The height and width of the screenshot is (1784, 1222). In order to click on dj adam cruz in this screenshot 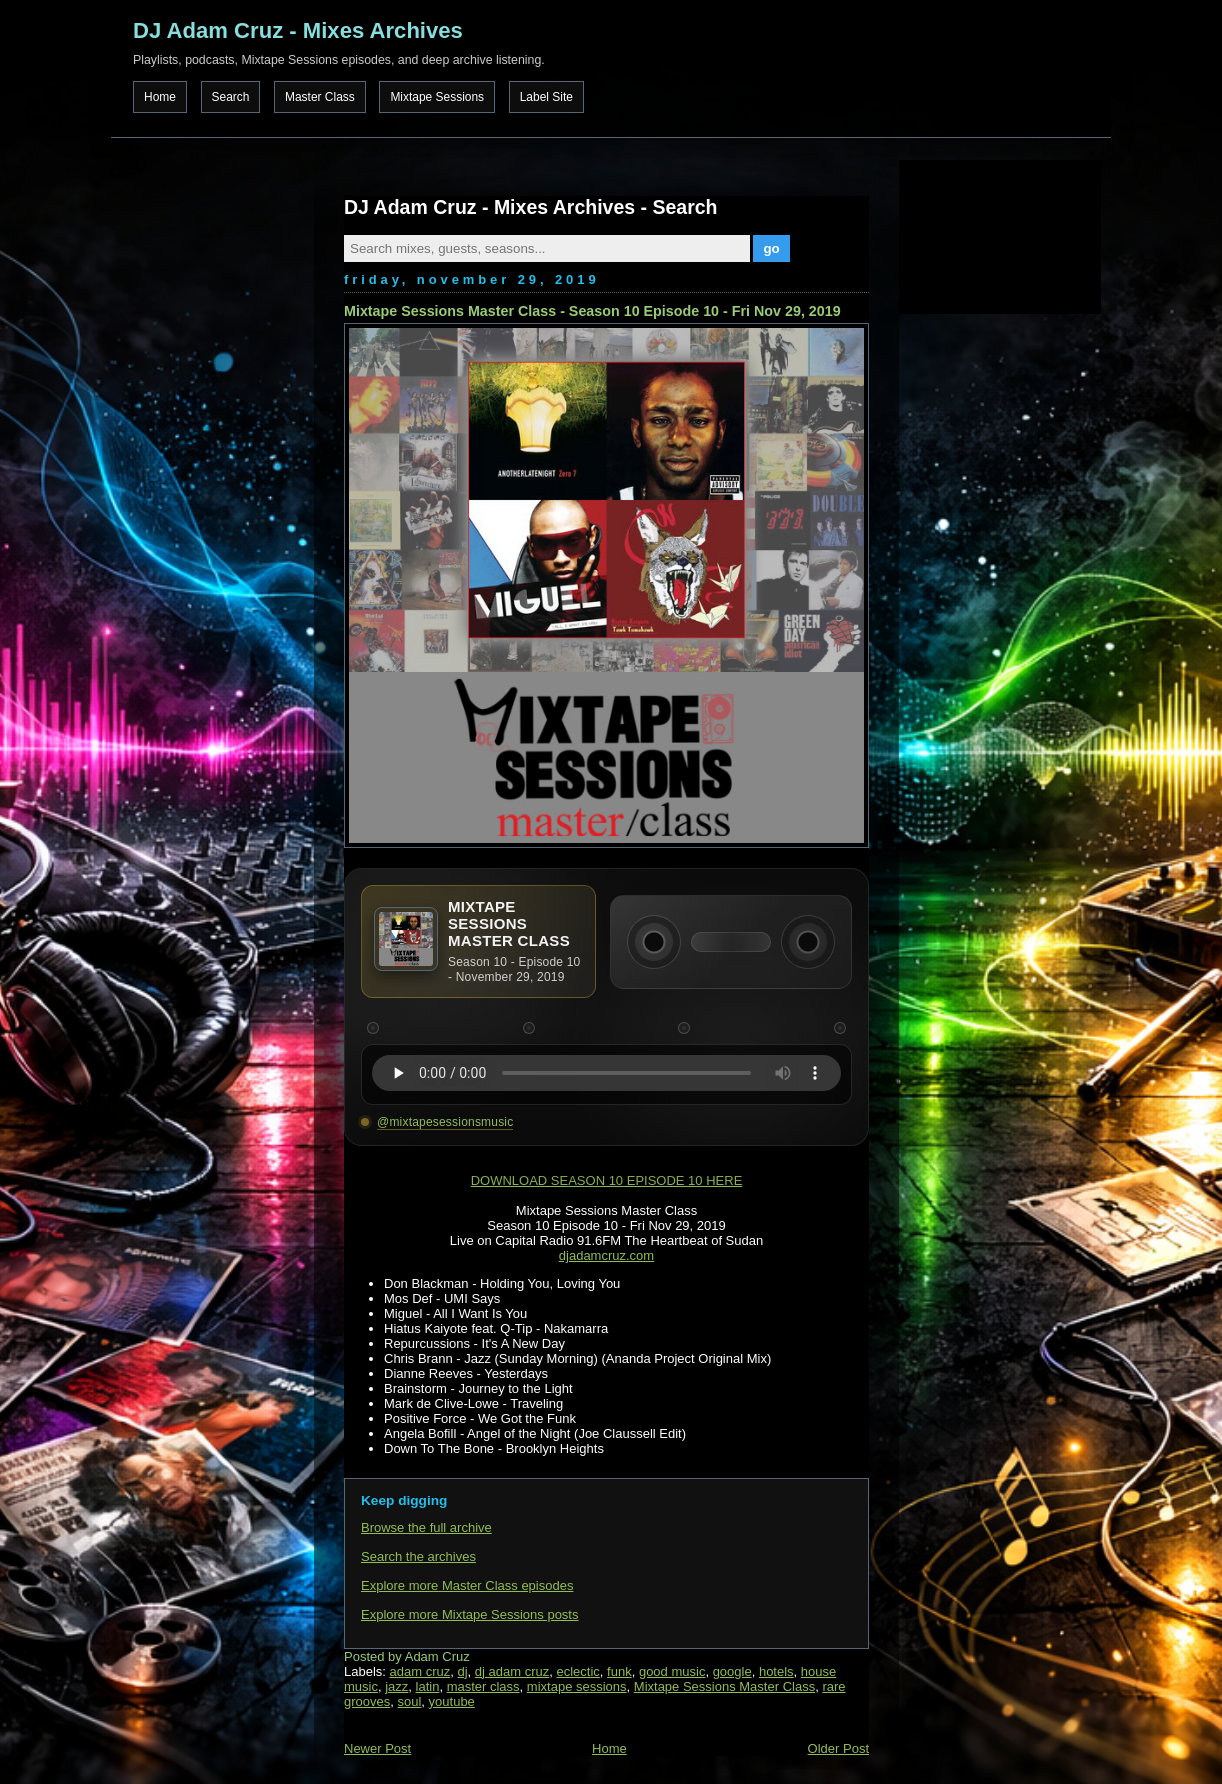, I will do `click(512, 1671)`.